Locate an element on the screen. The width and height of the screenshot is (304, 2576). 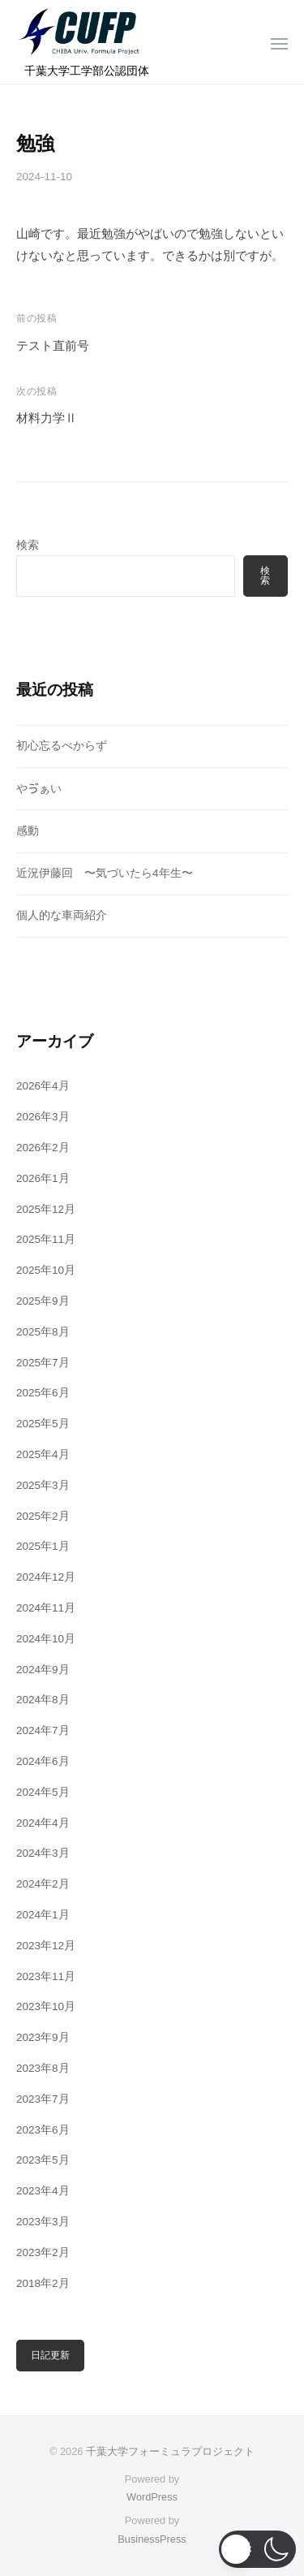
日記更新 is located at coordinates (50, 2355).